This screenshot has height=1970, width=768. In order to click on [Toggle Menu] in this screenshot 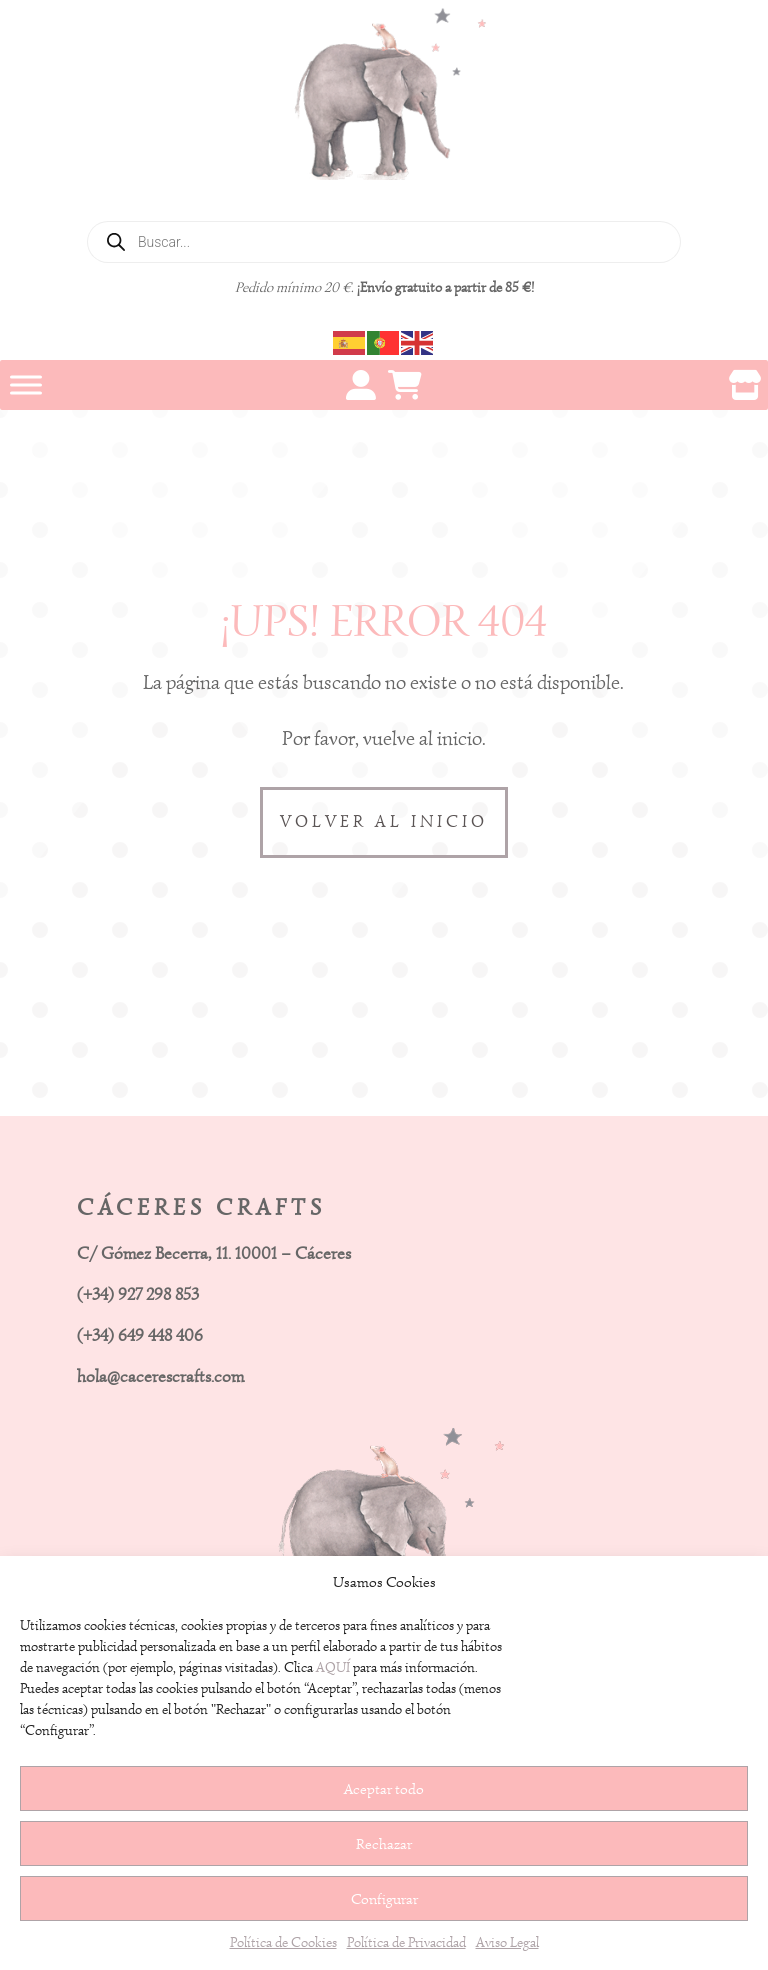, I will do `click(26, 384)`.